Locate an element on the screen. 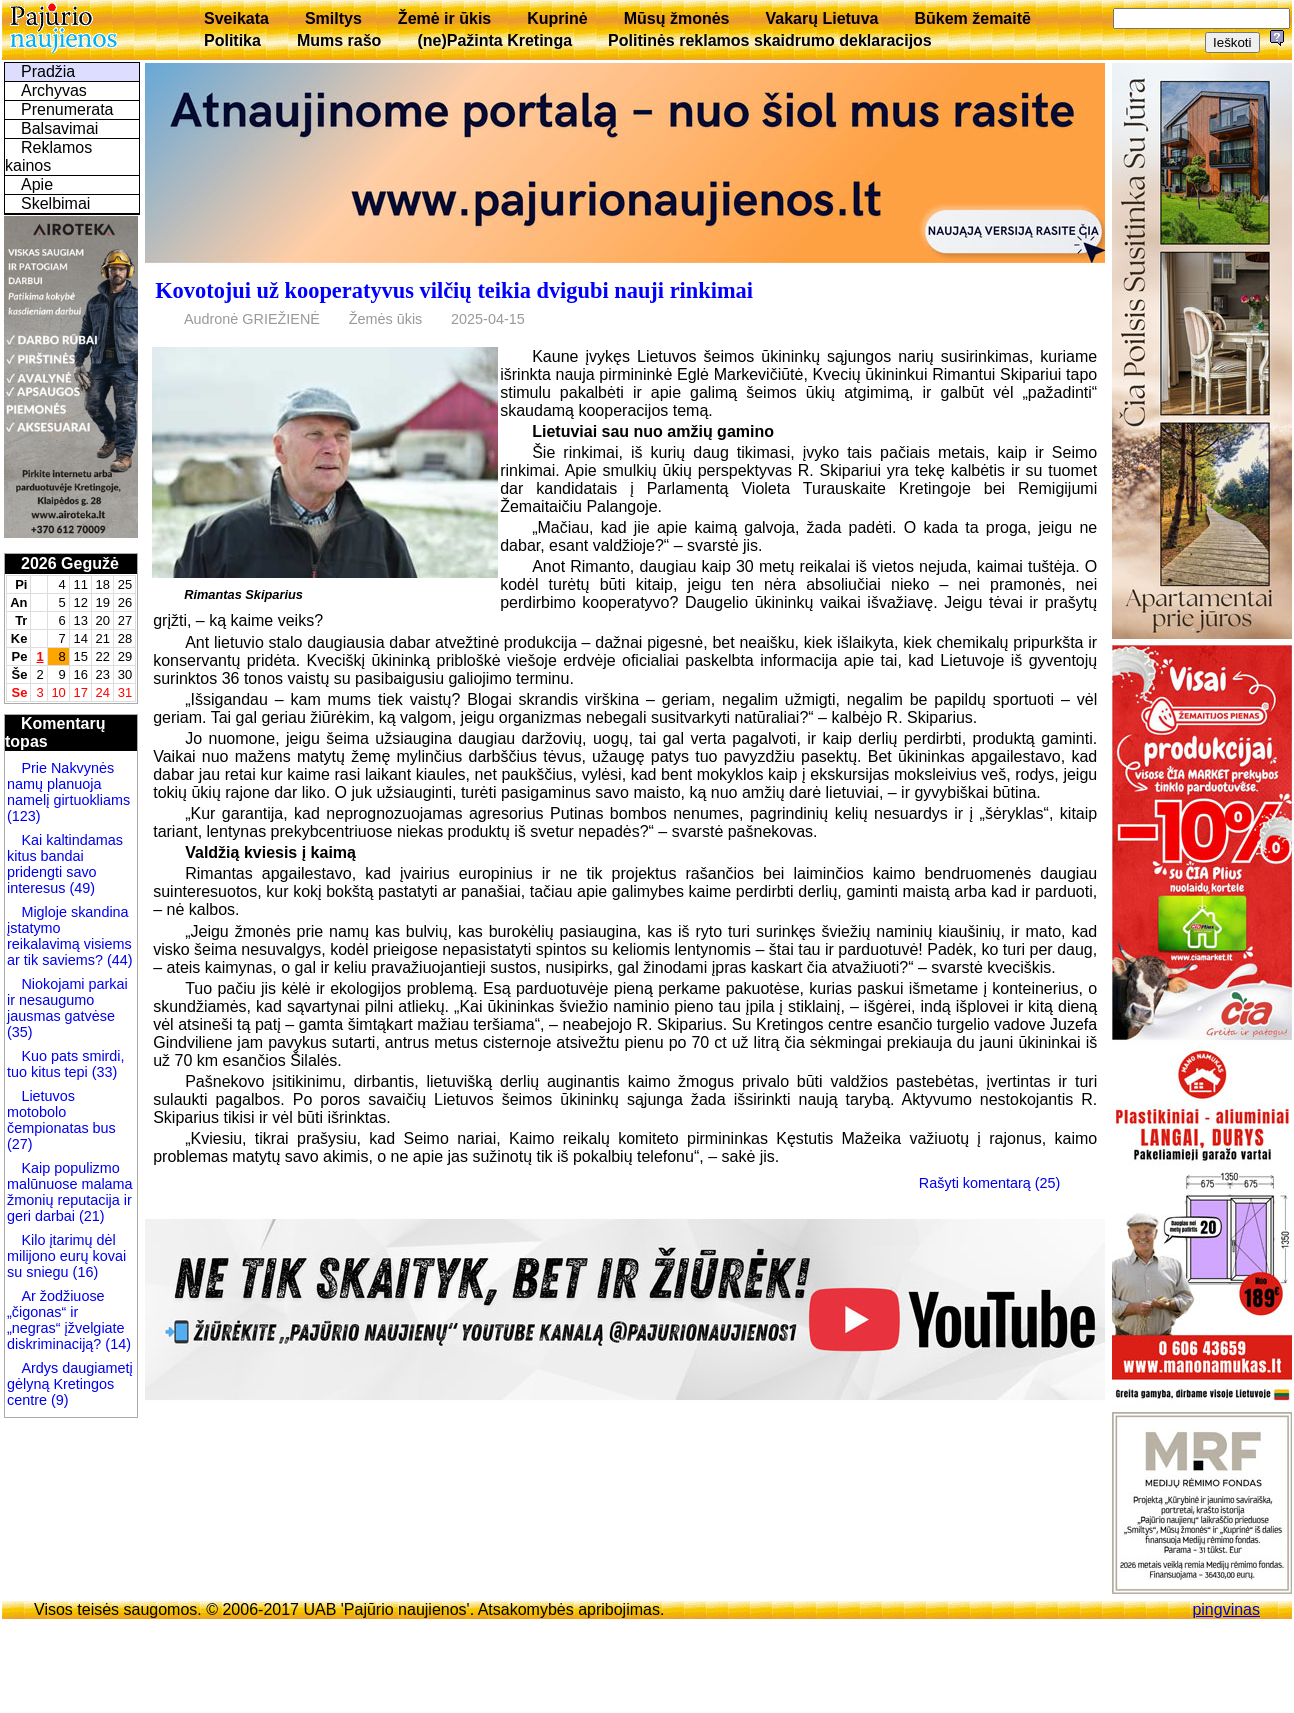 This screenshot has width=1294, height=1713. Politinės reklamos skaidrumo deklaracijos is located at coordinates (770, 40).